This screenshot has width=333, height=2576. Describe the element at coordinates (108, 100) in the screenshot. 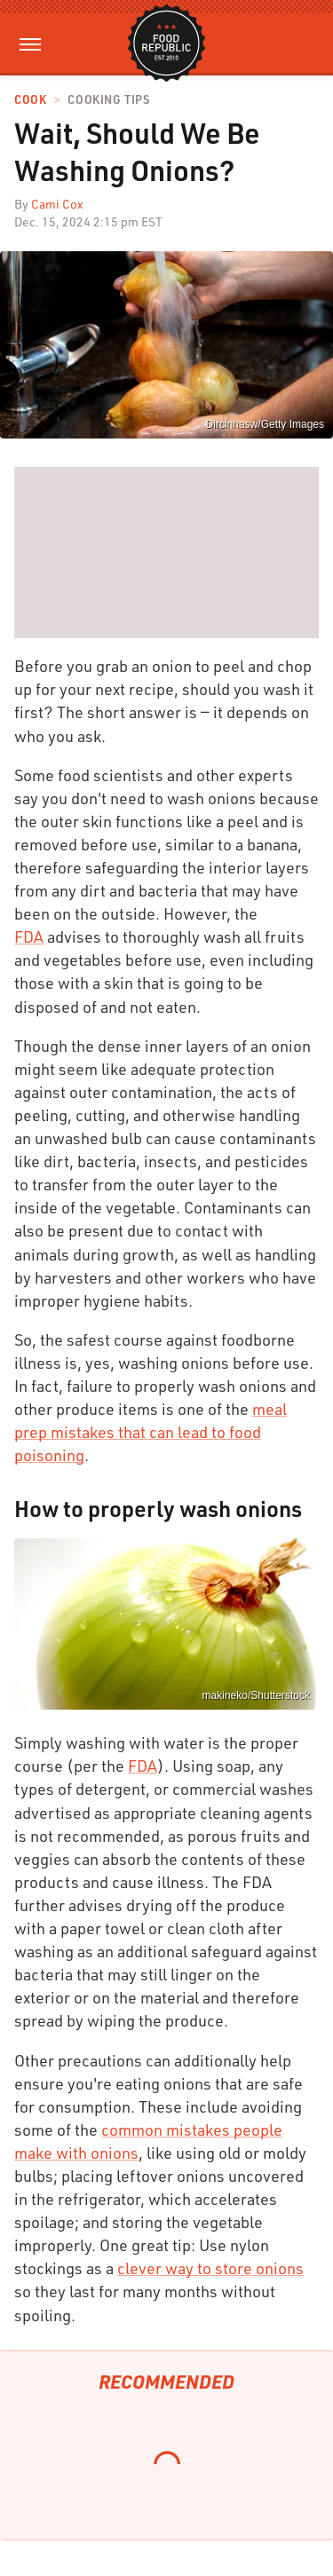

I see `Cooking Tips` at that location.